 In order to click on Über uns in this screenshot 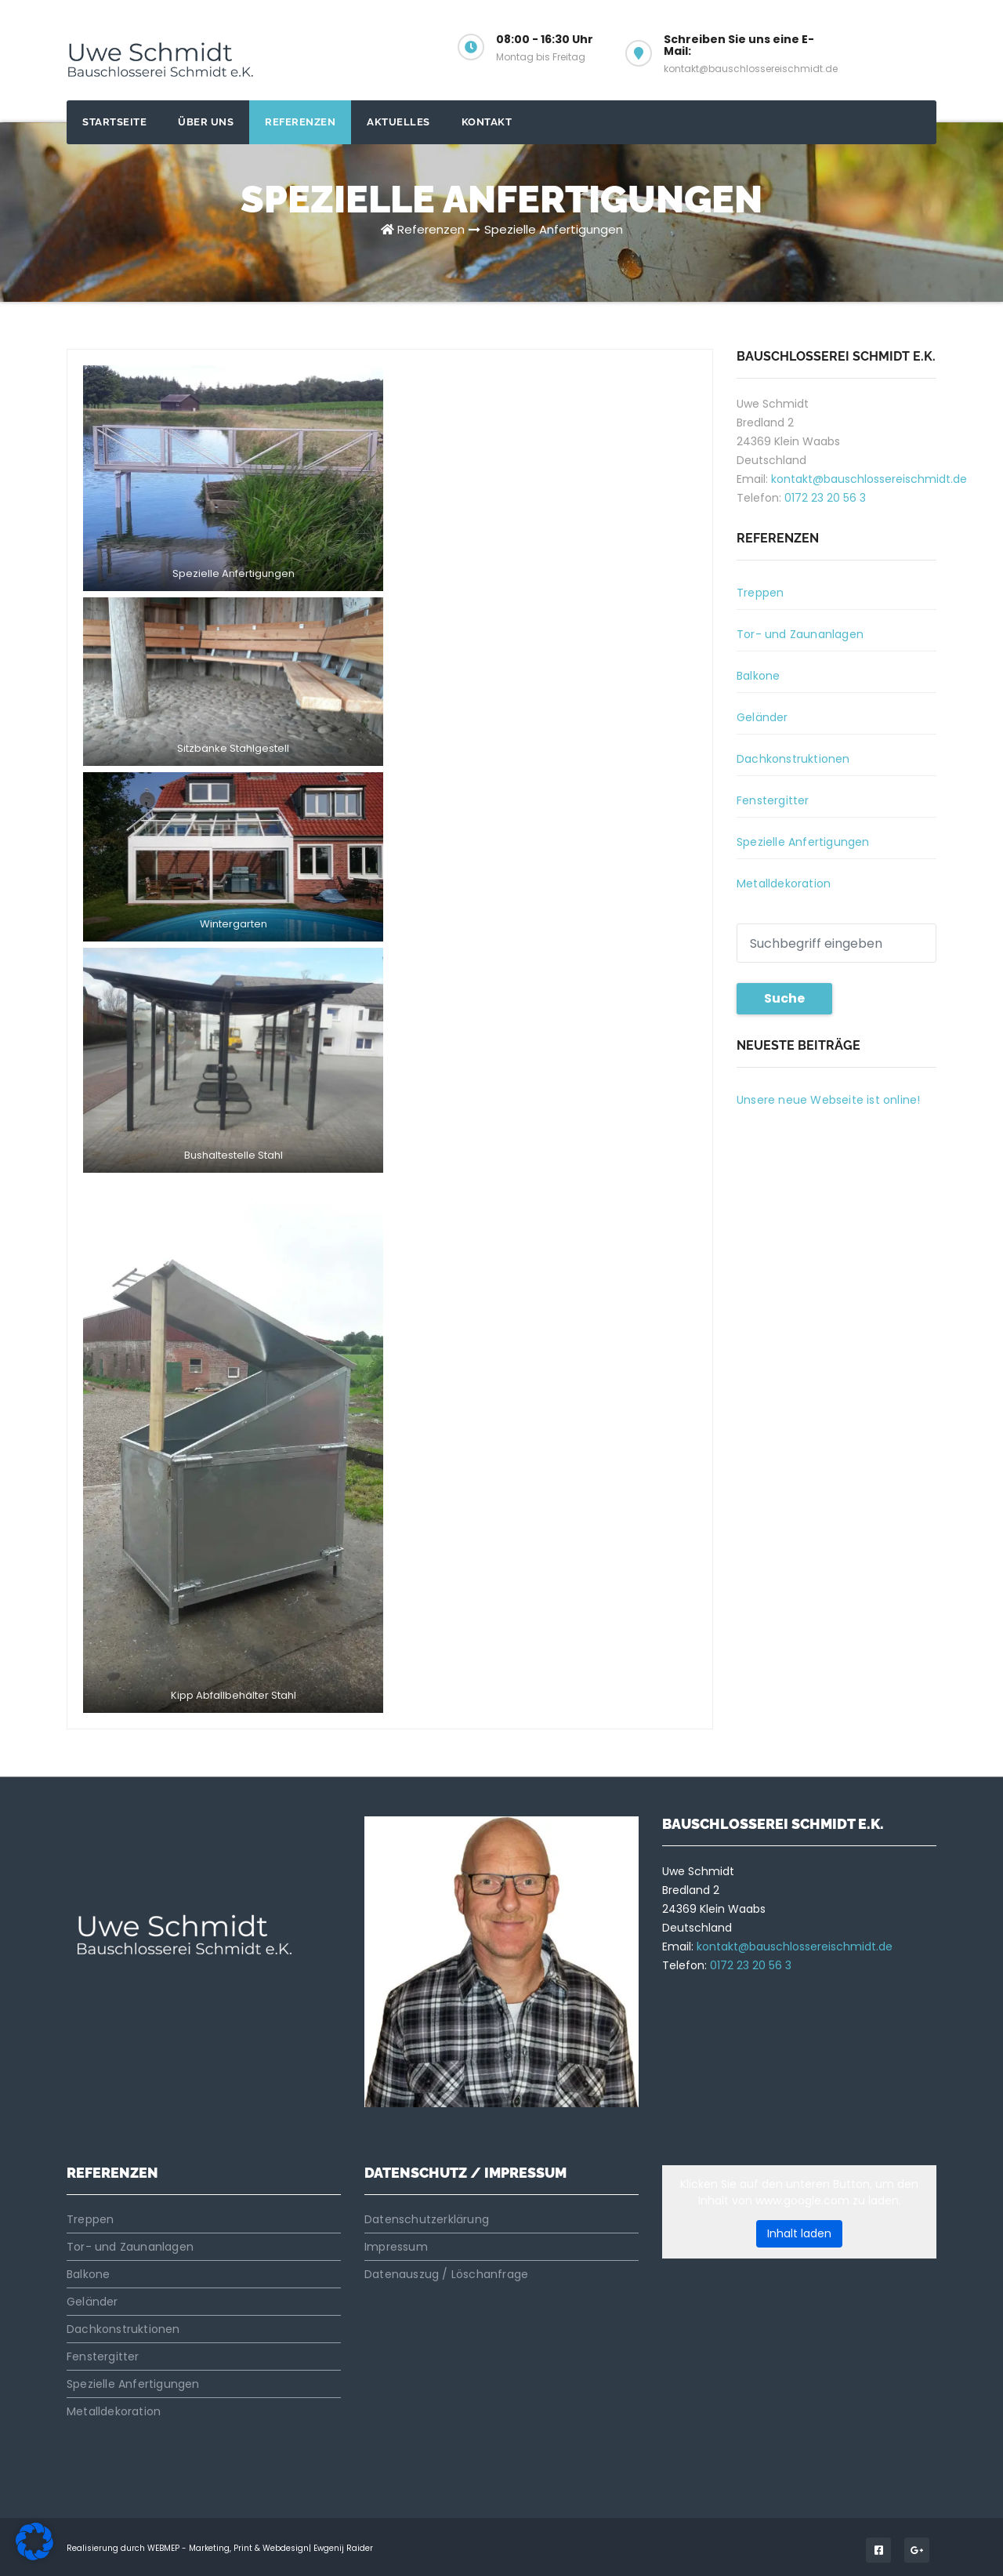, I will do `click(206, 122)`.